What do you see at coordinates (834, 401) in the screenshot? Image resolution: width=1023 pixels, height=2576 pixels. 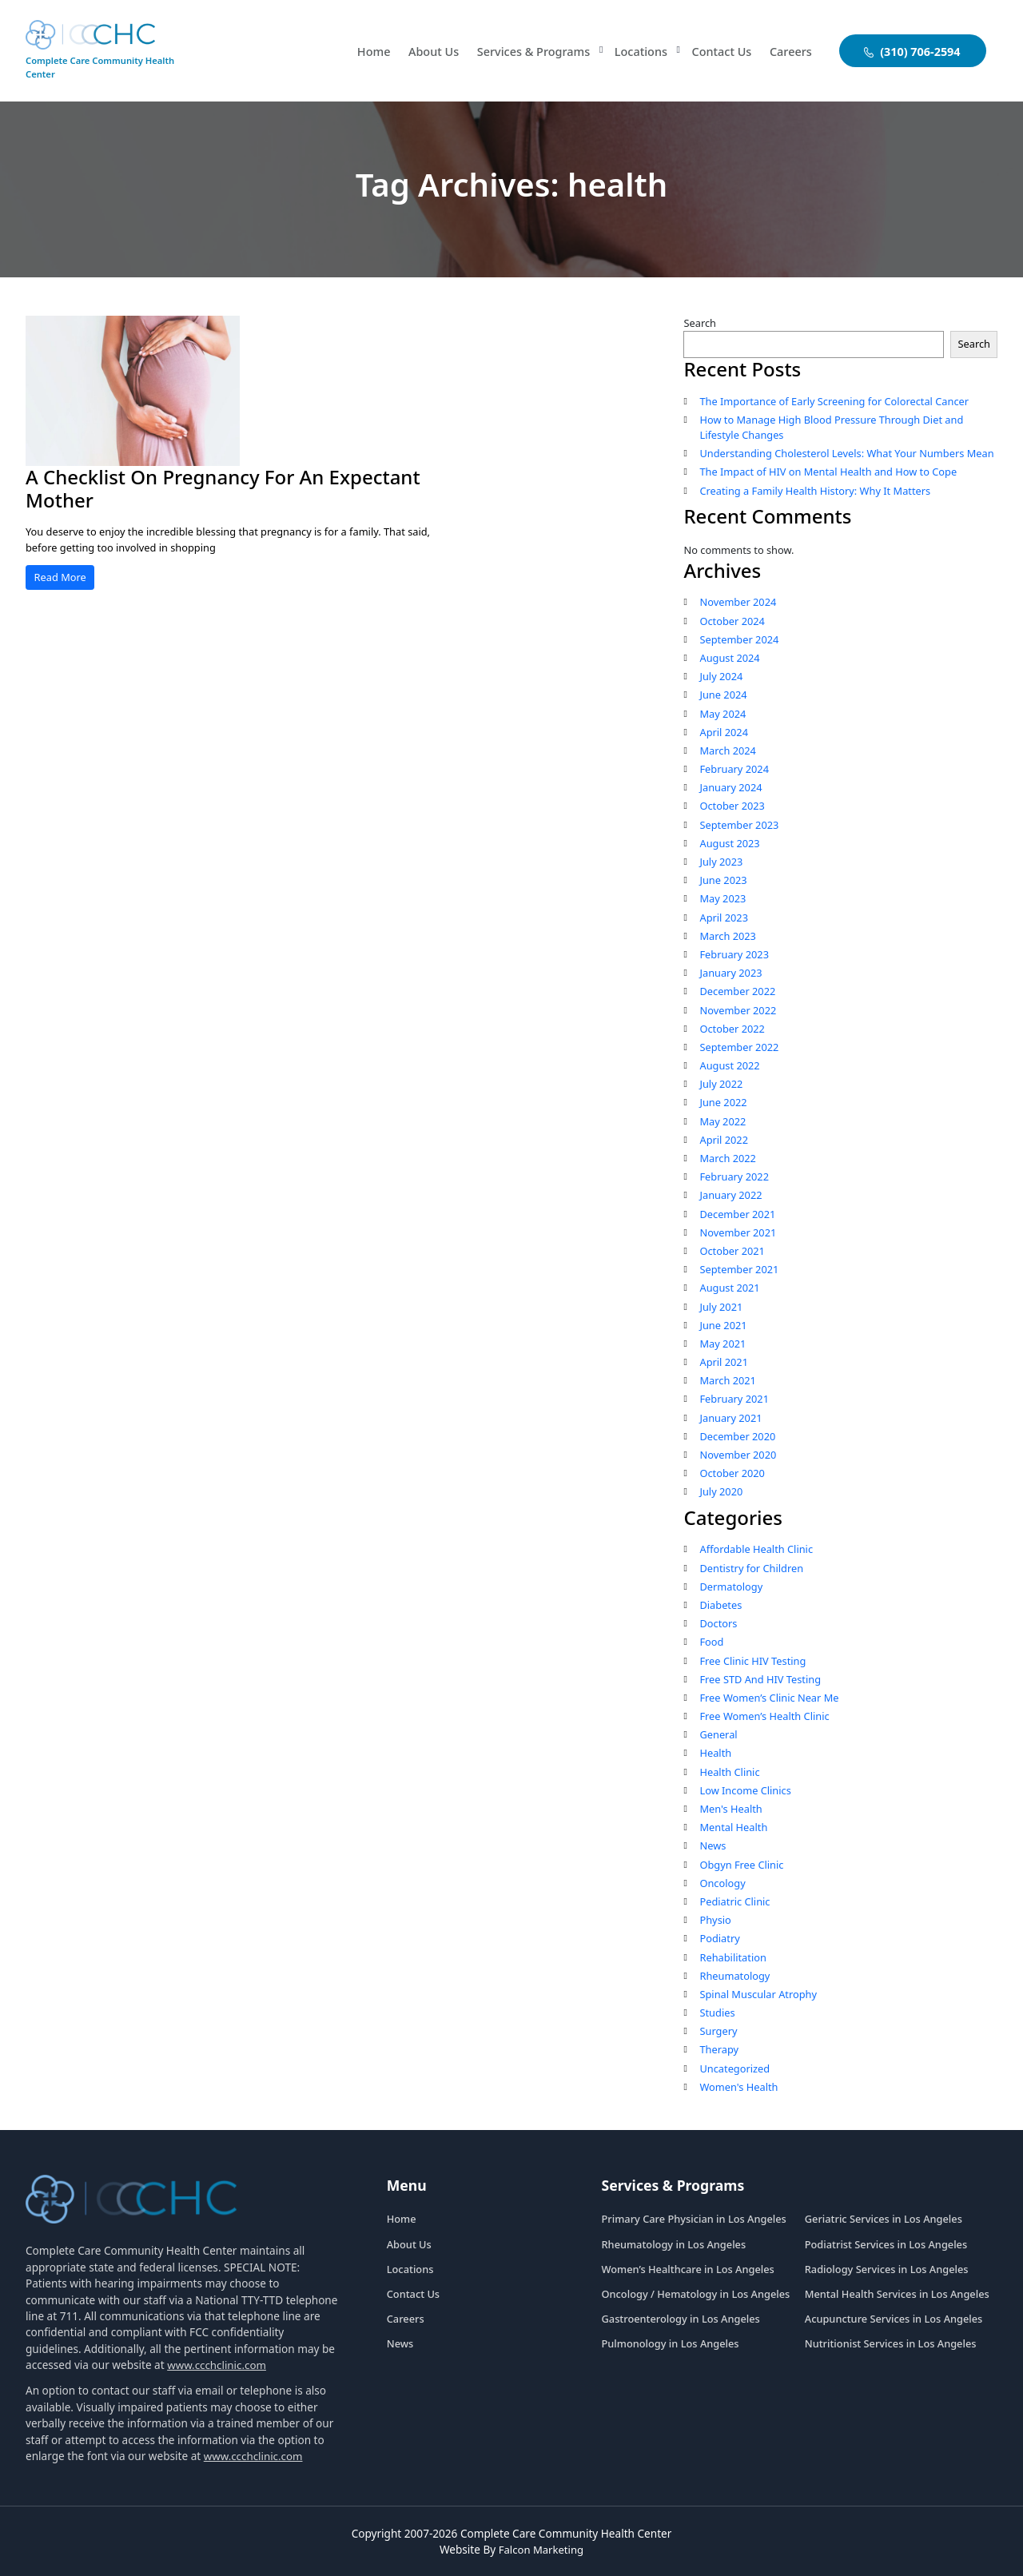 I see `The Importance of Early Screening for Colorectal Cancer` at bounding box center [834, 401].